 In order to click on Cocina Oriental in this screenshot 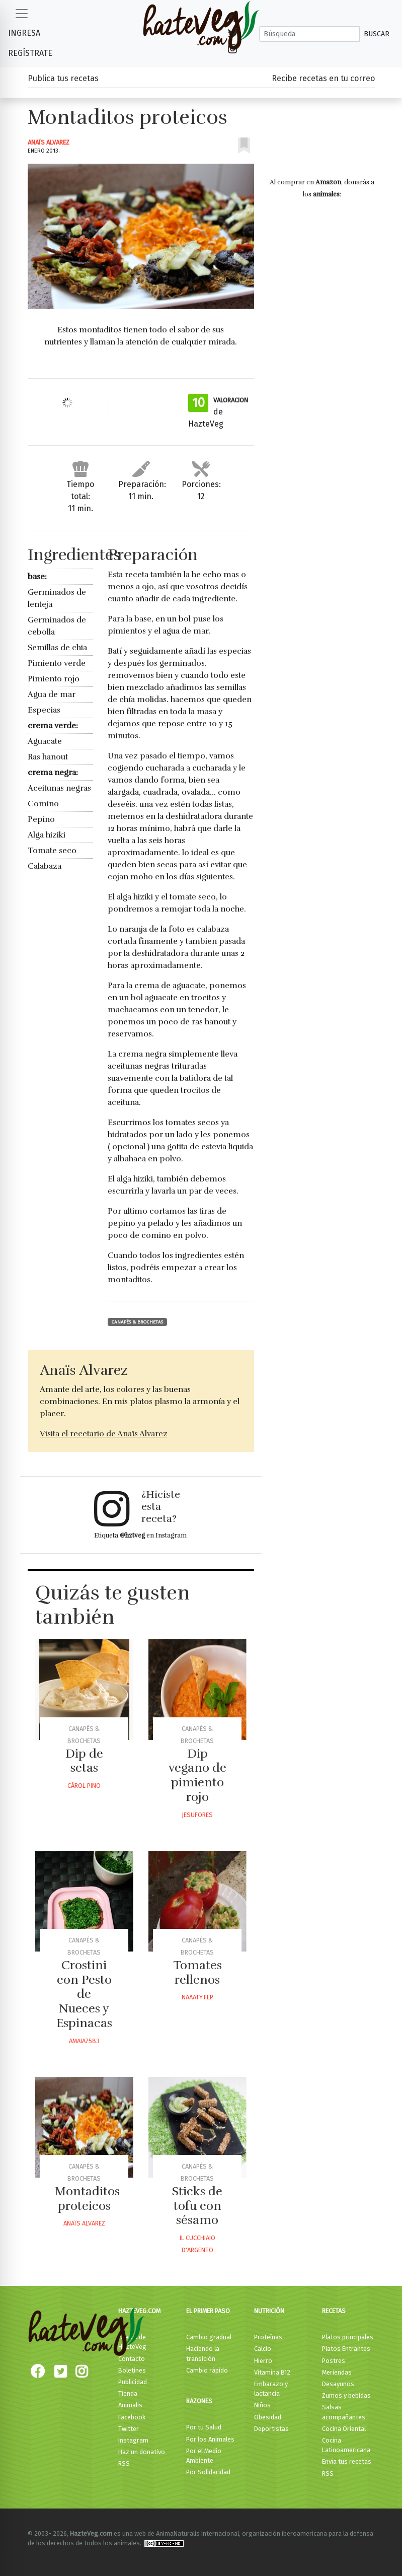, I will do `click(344, 2428)`.